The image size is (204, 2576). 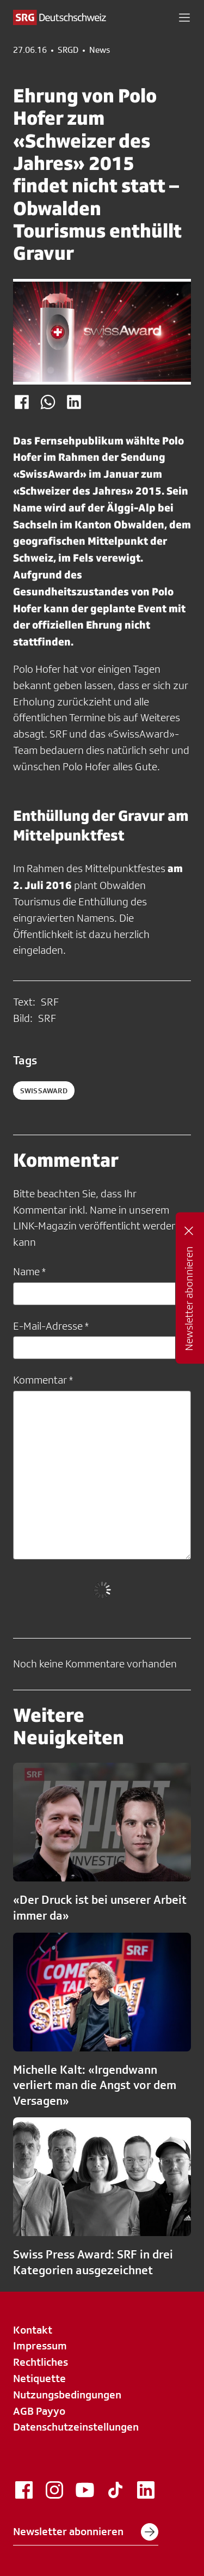 What do you see at coordinates (68, 50) in the screenshot?
I see `SRGD` at bounding box center [68, 50].